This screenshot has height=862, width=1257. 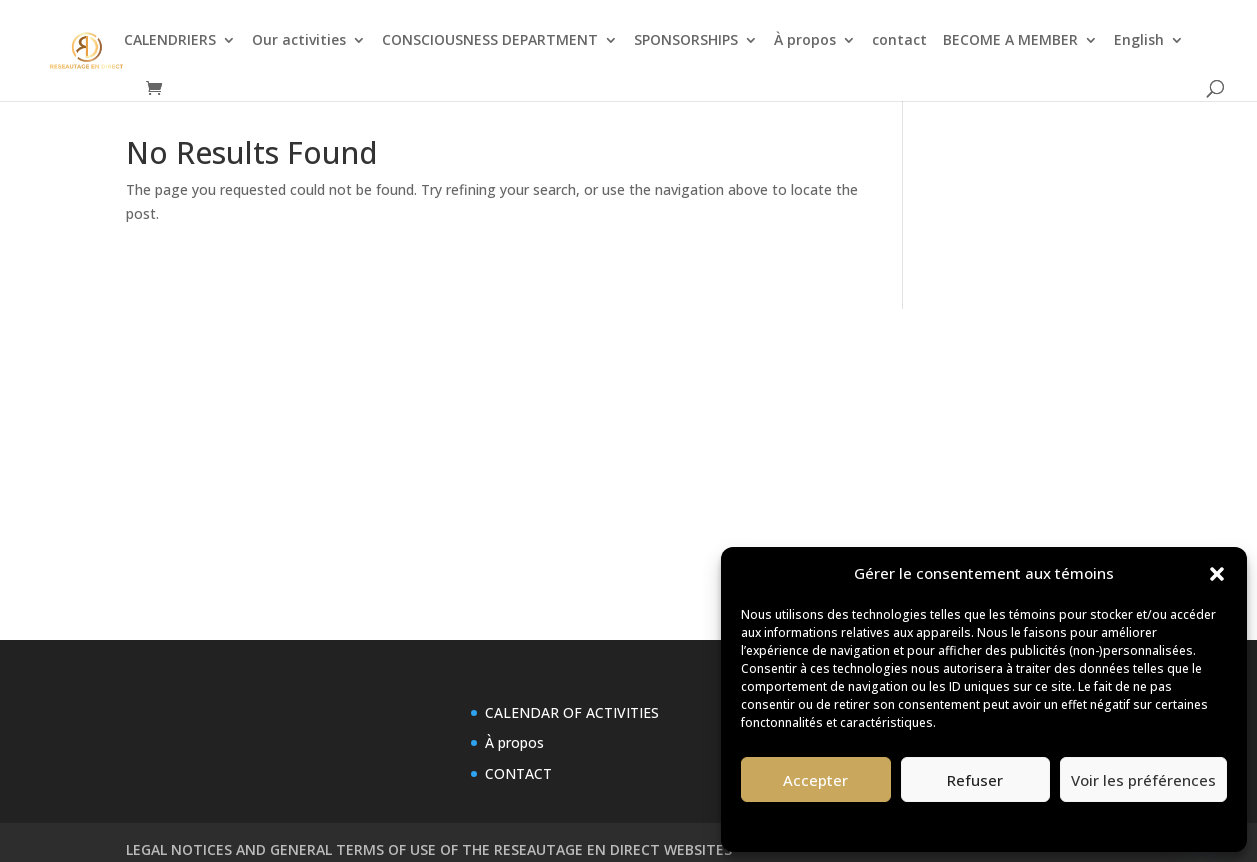 What do you see at coordinates (899, 41) in the screenshot?
I see `contact` at bounding box center [899, 41].